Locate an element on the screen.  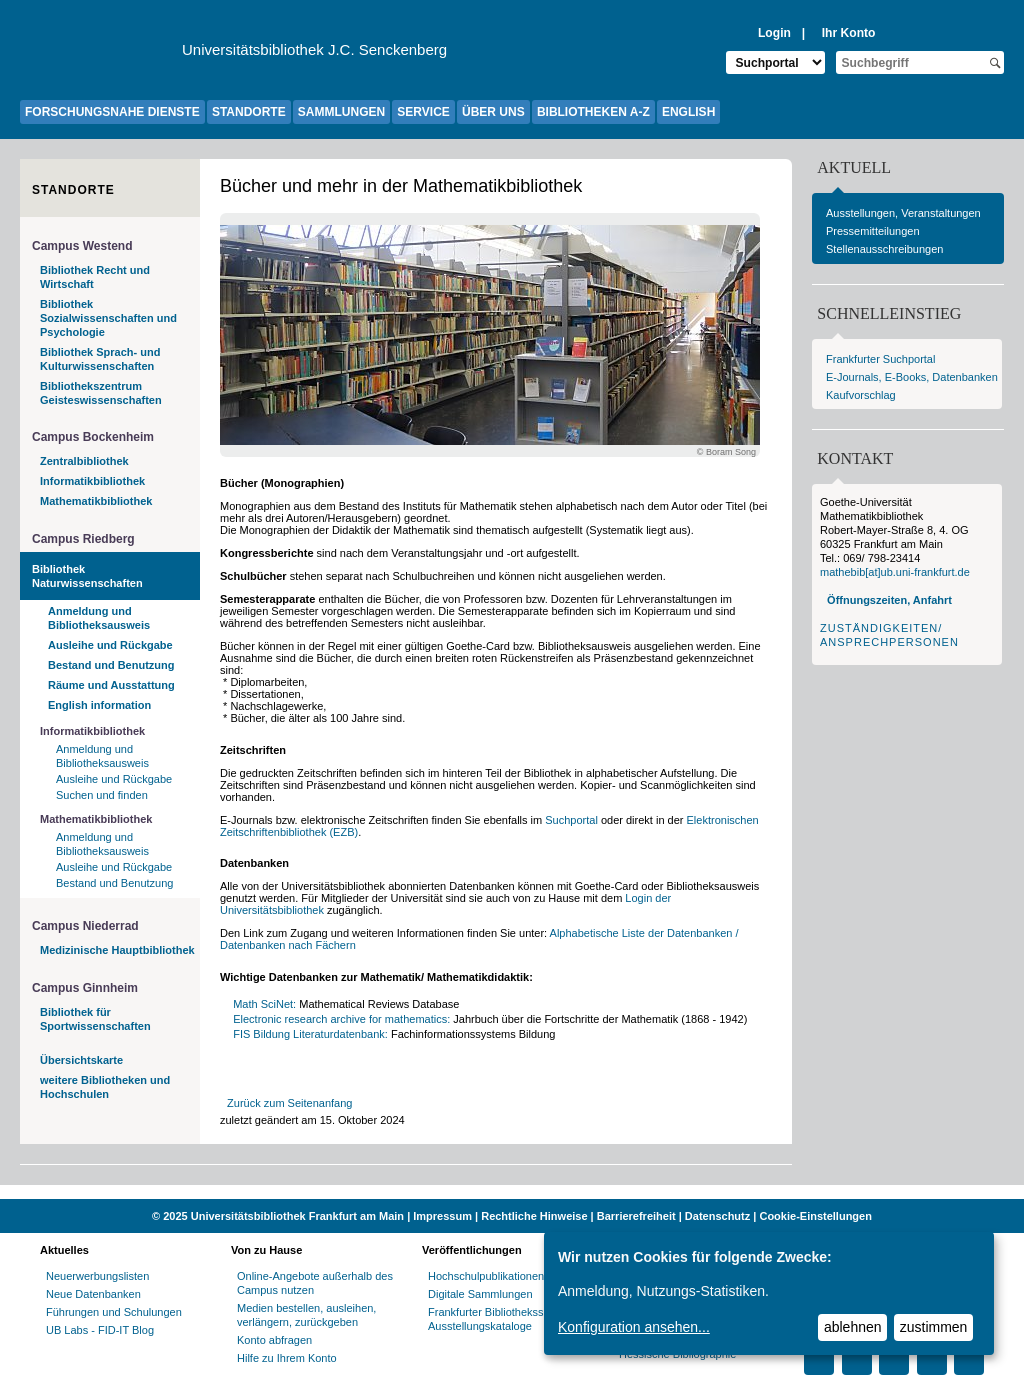
[Website der Kampagne "Weiter Wissen"] is located at coordinates (512, 1192).